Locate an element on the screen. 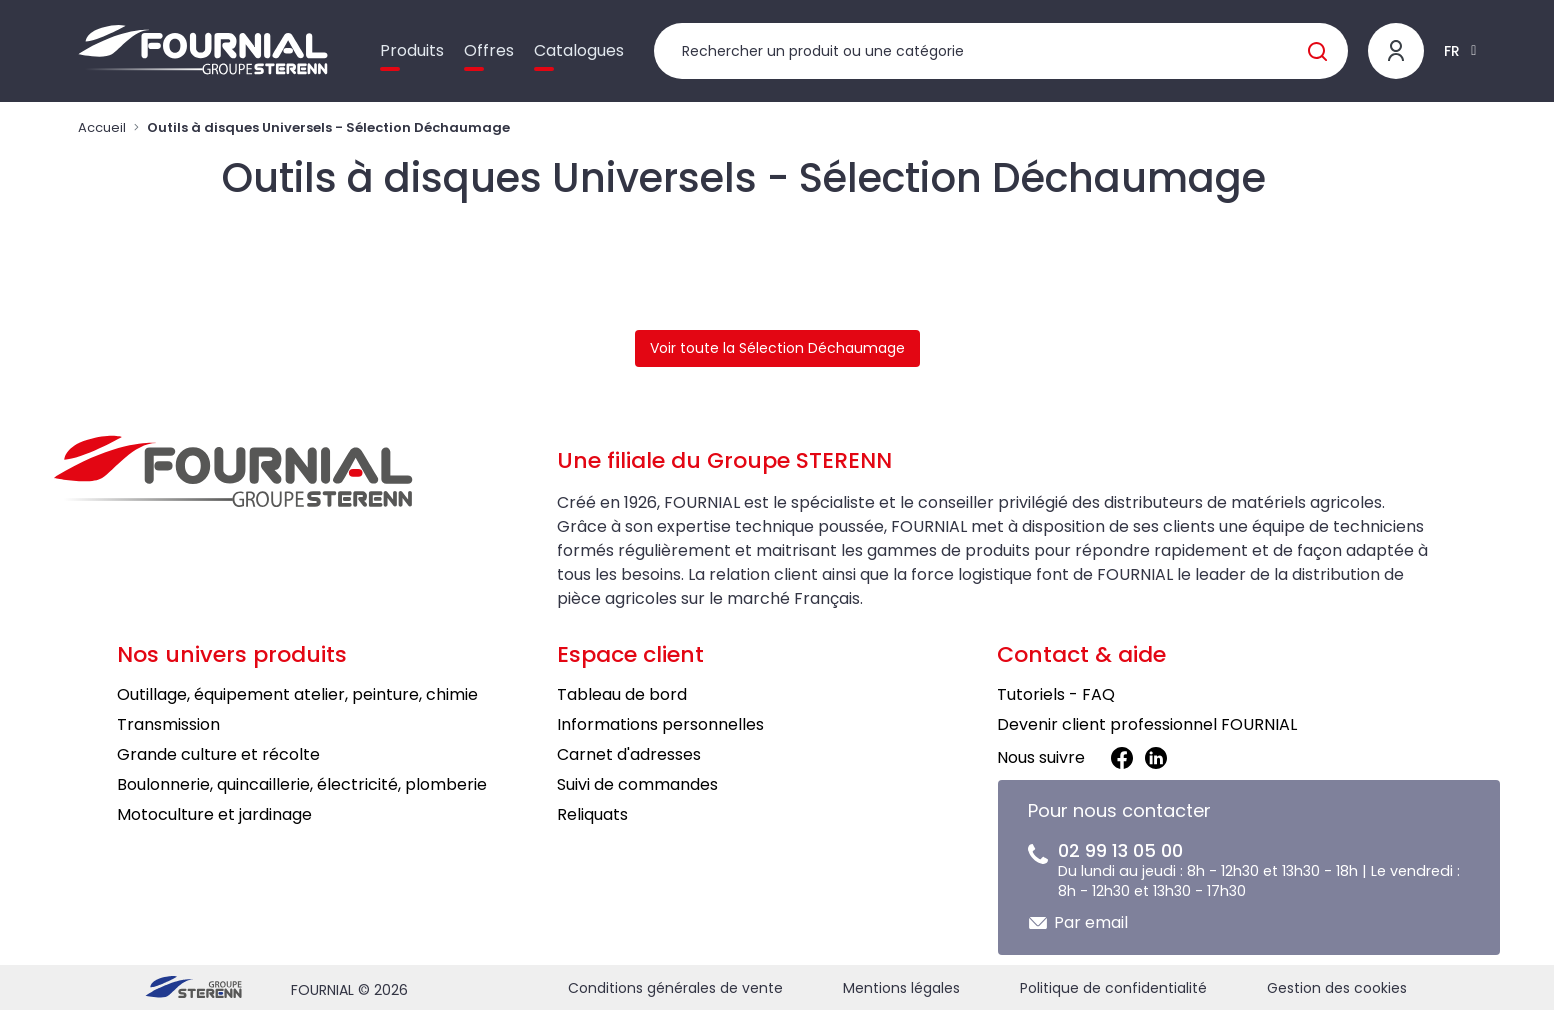 The width and height of the screenshot is (1554, 1010). Transmission is located at coordinates (168, 724).